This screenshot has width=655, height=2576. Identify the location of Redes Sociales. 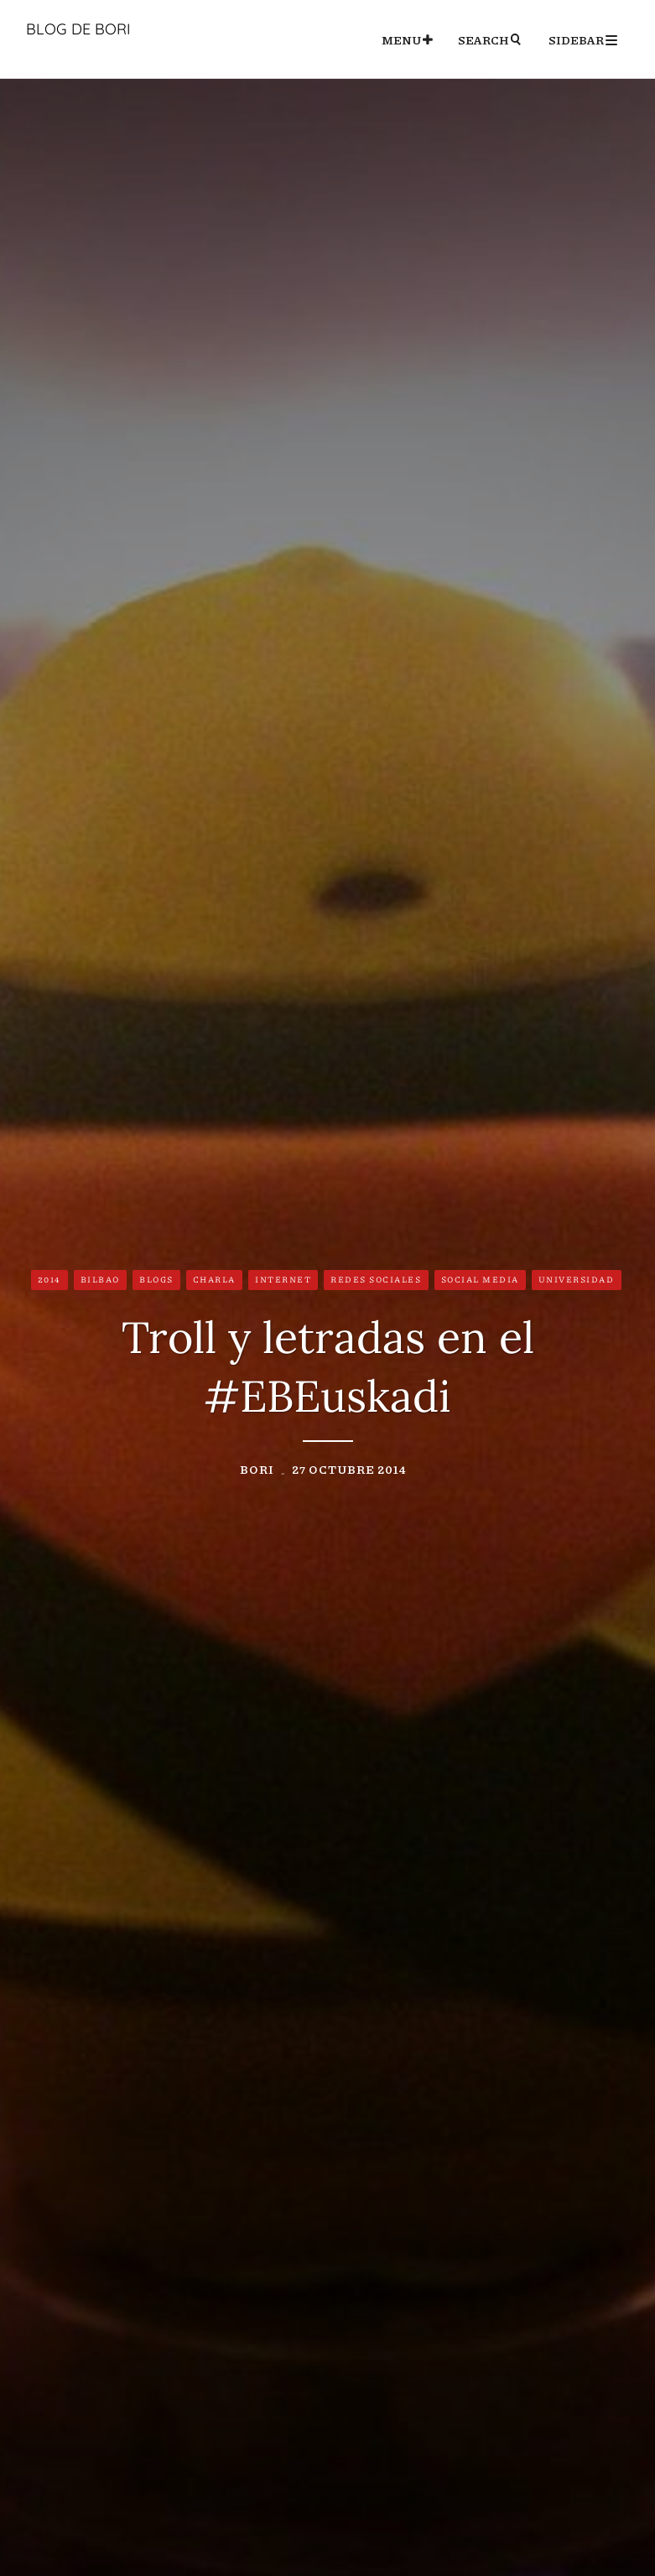
(375, 1279).